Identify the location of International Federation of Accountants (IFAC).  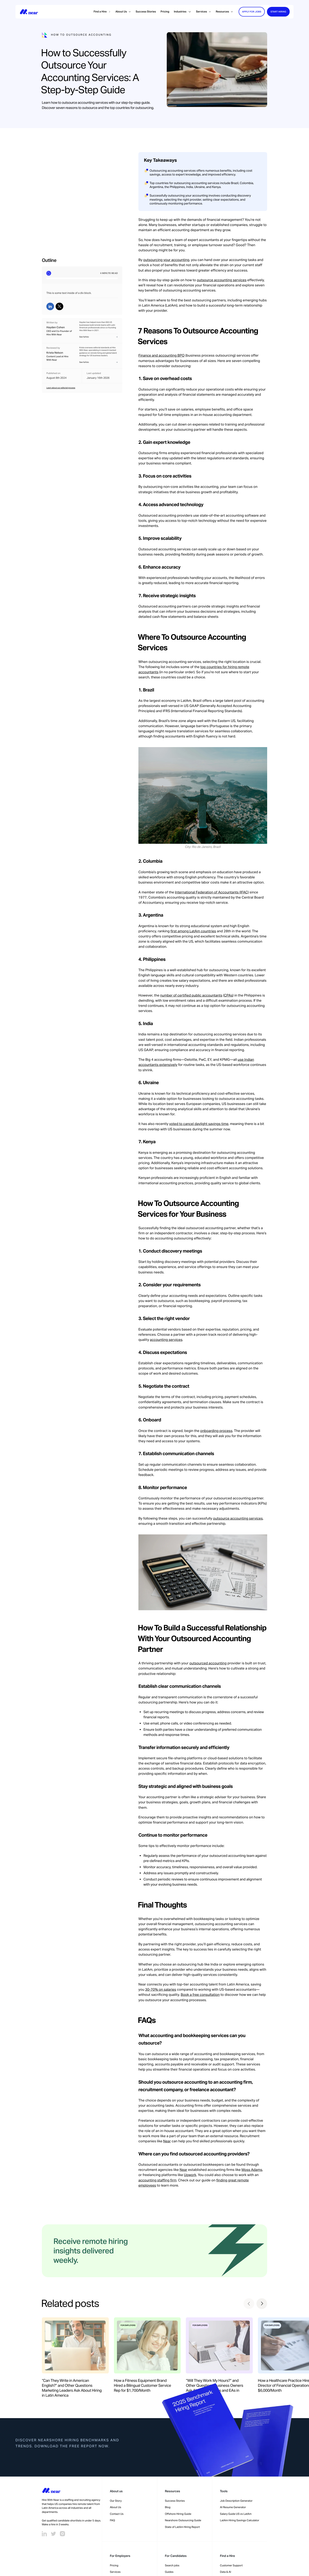
(212, 892).